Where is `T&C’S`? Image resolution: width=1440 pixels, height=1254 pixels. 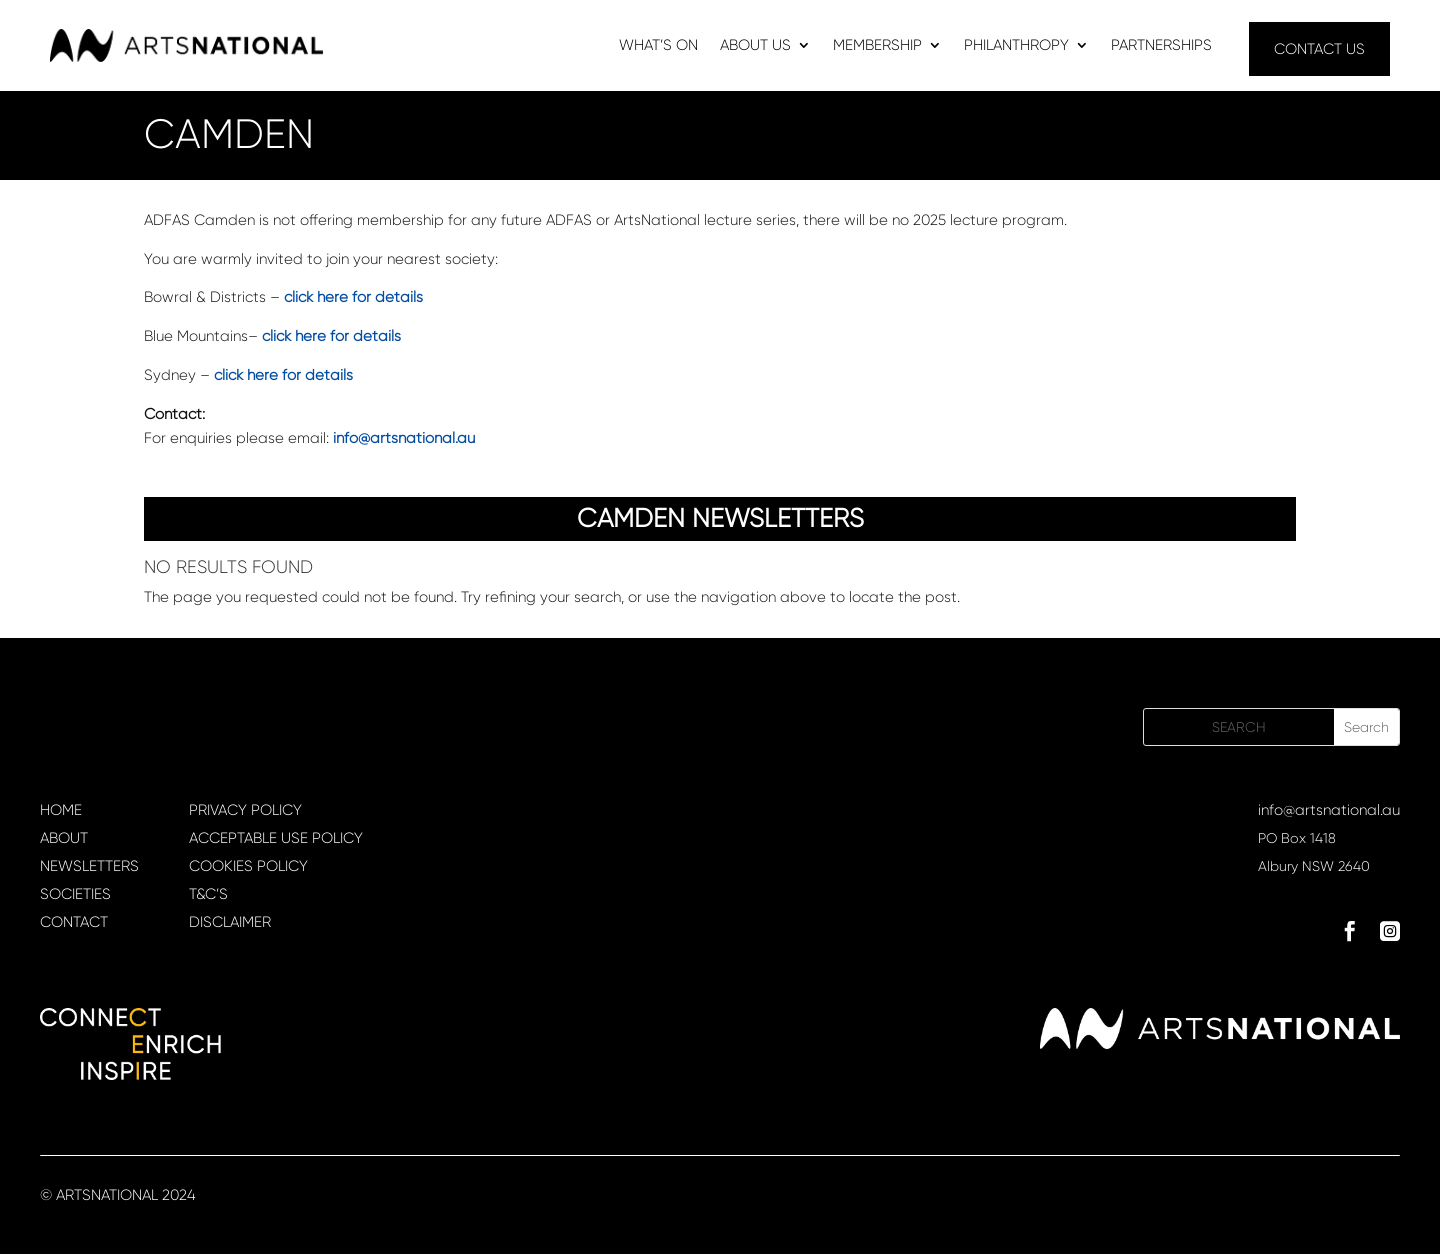
T&C’S is located at coordinates (208, 894).